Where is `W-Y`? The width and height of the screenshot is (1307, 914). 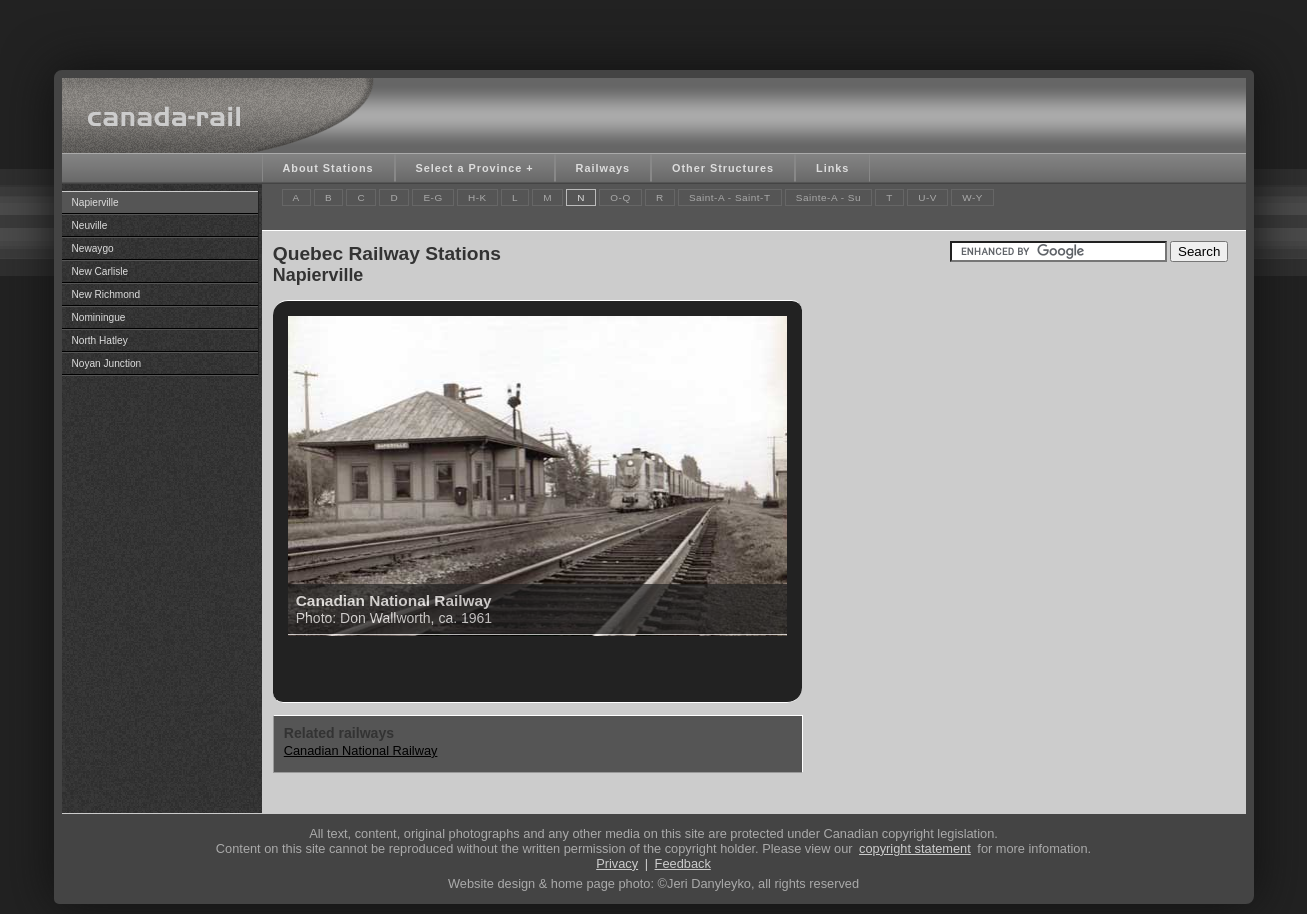
W-Y is located at coordinates (972, 197).